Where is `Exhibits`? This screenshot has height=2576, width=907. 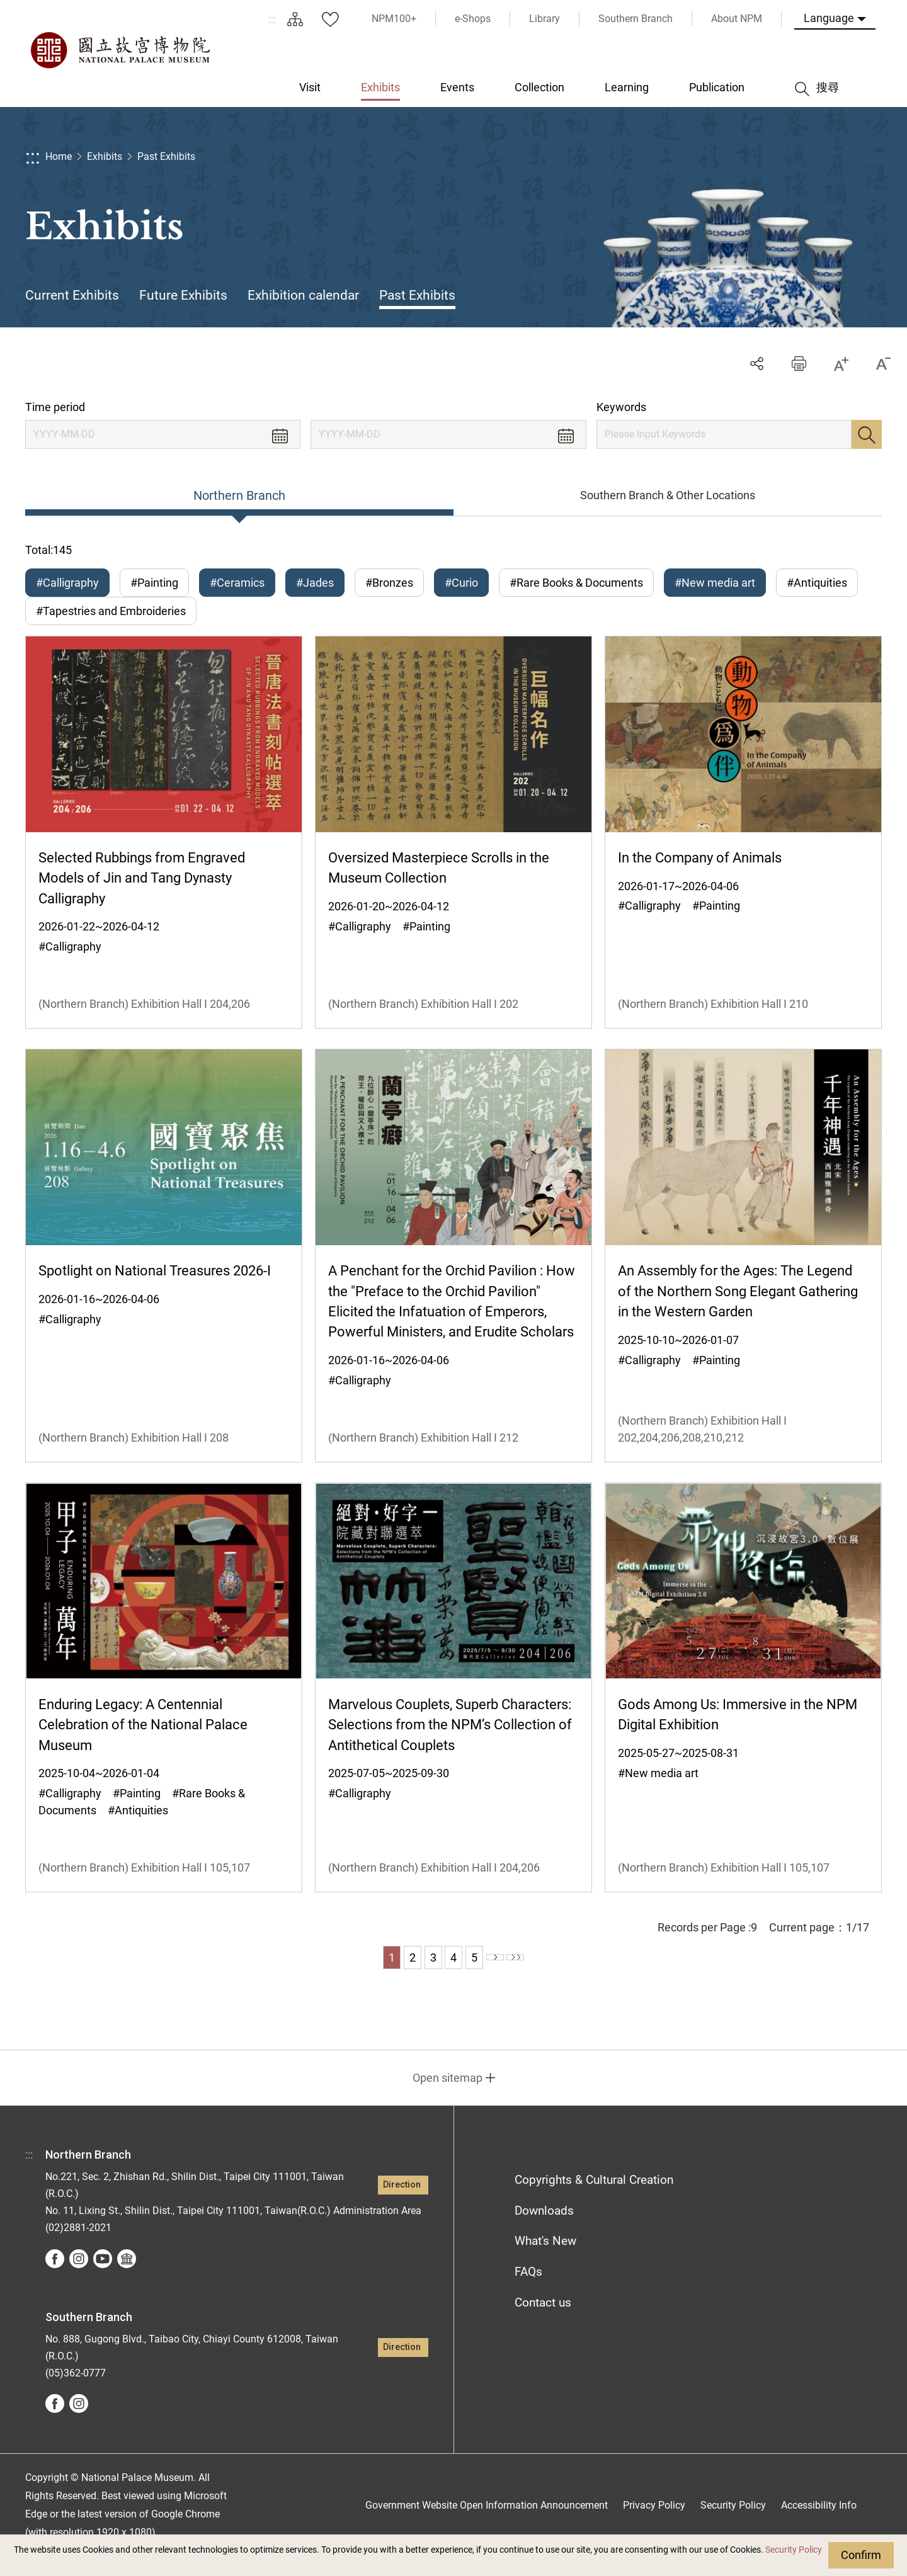
Exhibits is located at coordinates (104, 156).